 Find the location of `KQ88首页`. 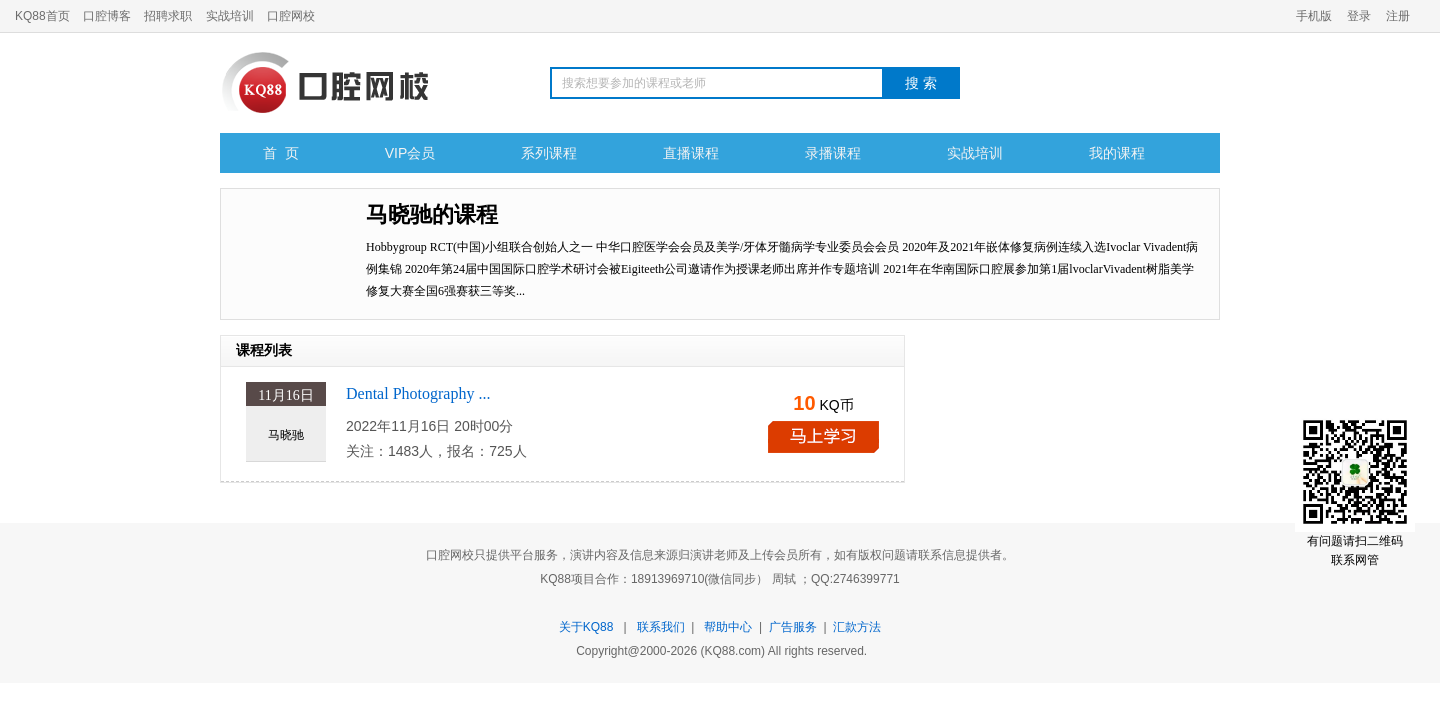

KQ88首页 is located at coordinates (42, 16).